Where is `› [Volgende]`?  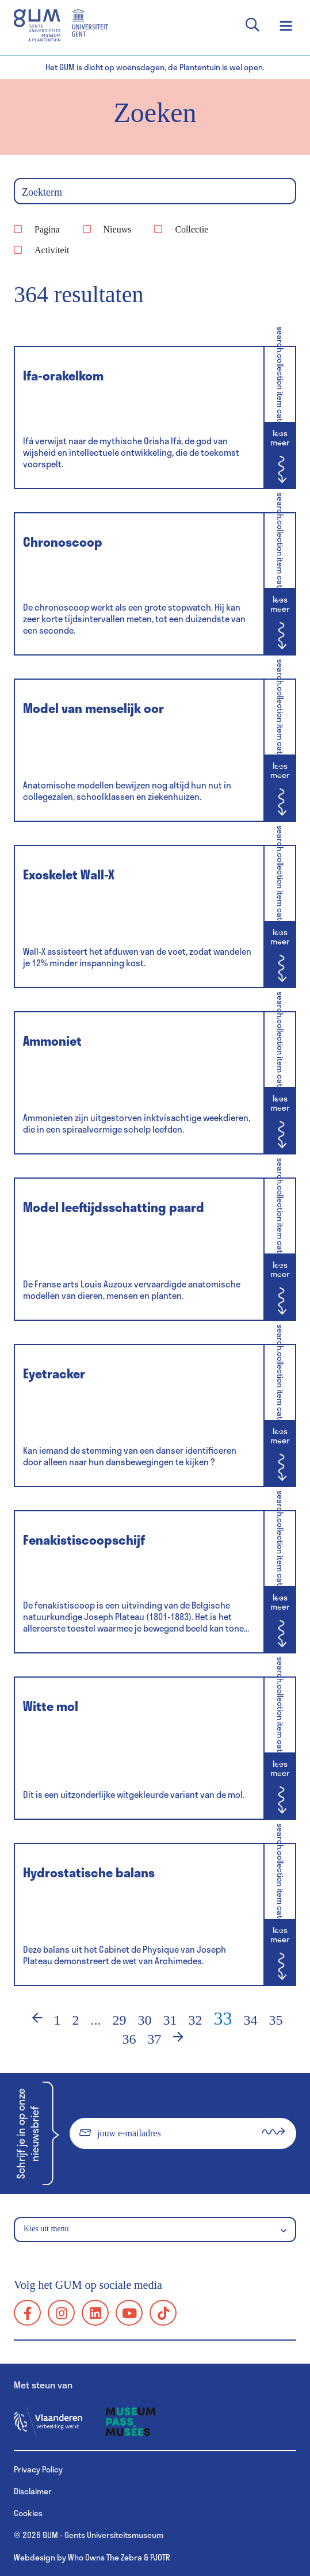
› [Volgende] is located at coordinates (185, 2039).